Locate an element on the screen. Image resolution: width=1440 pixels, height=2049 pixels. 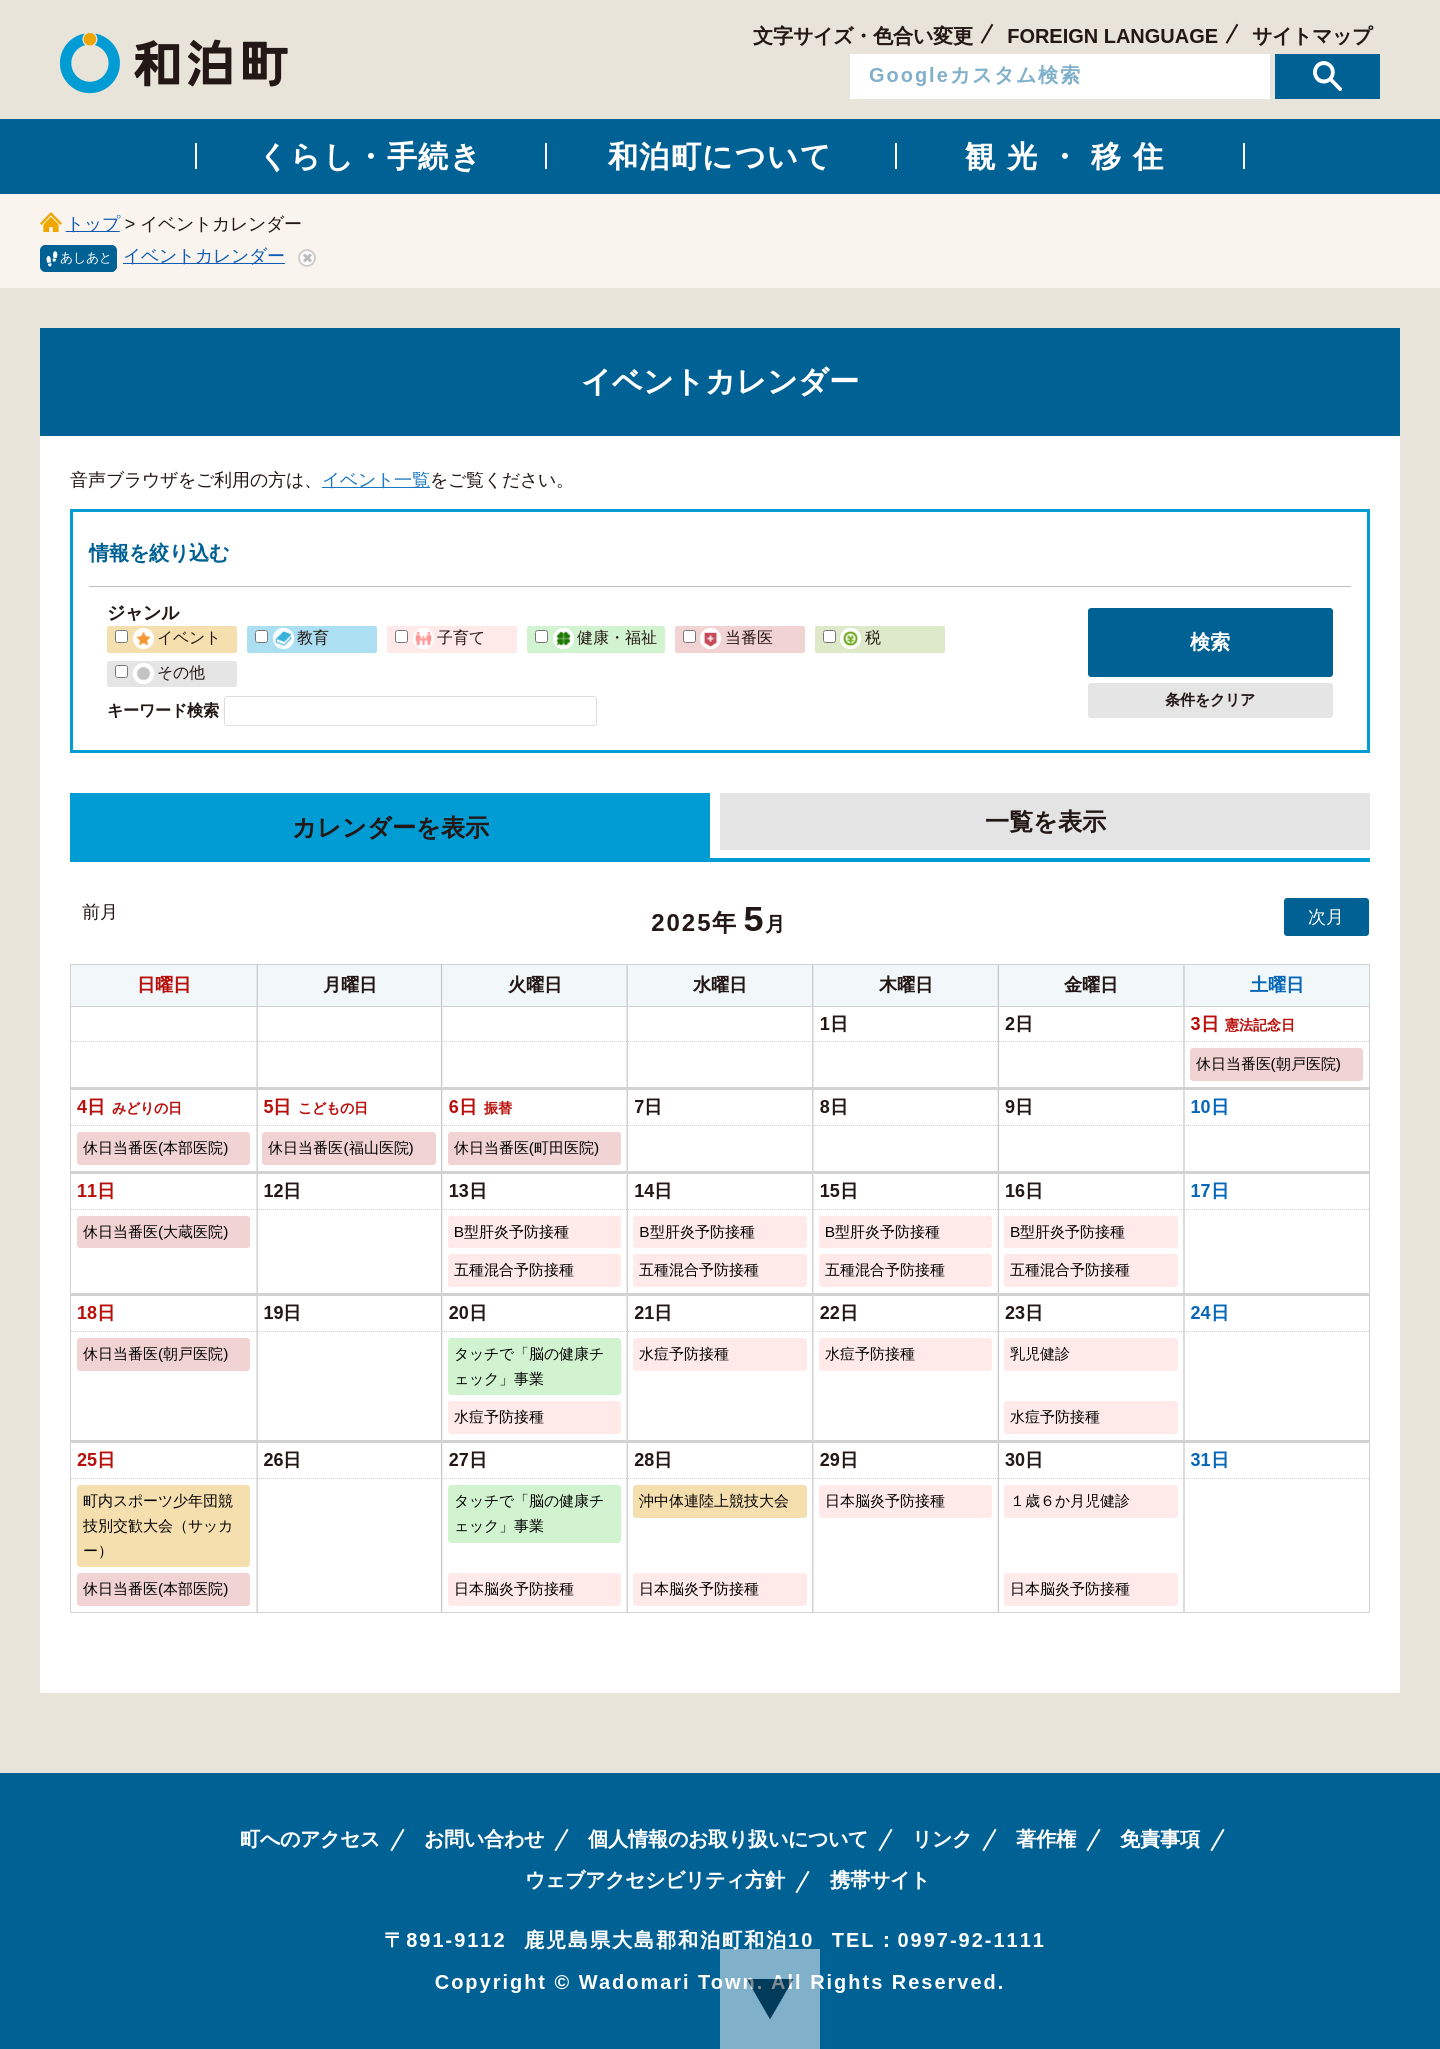
トップ is located at coordinates (93, 224).